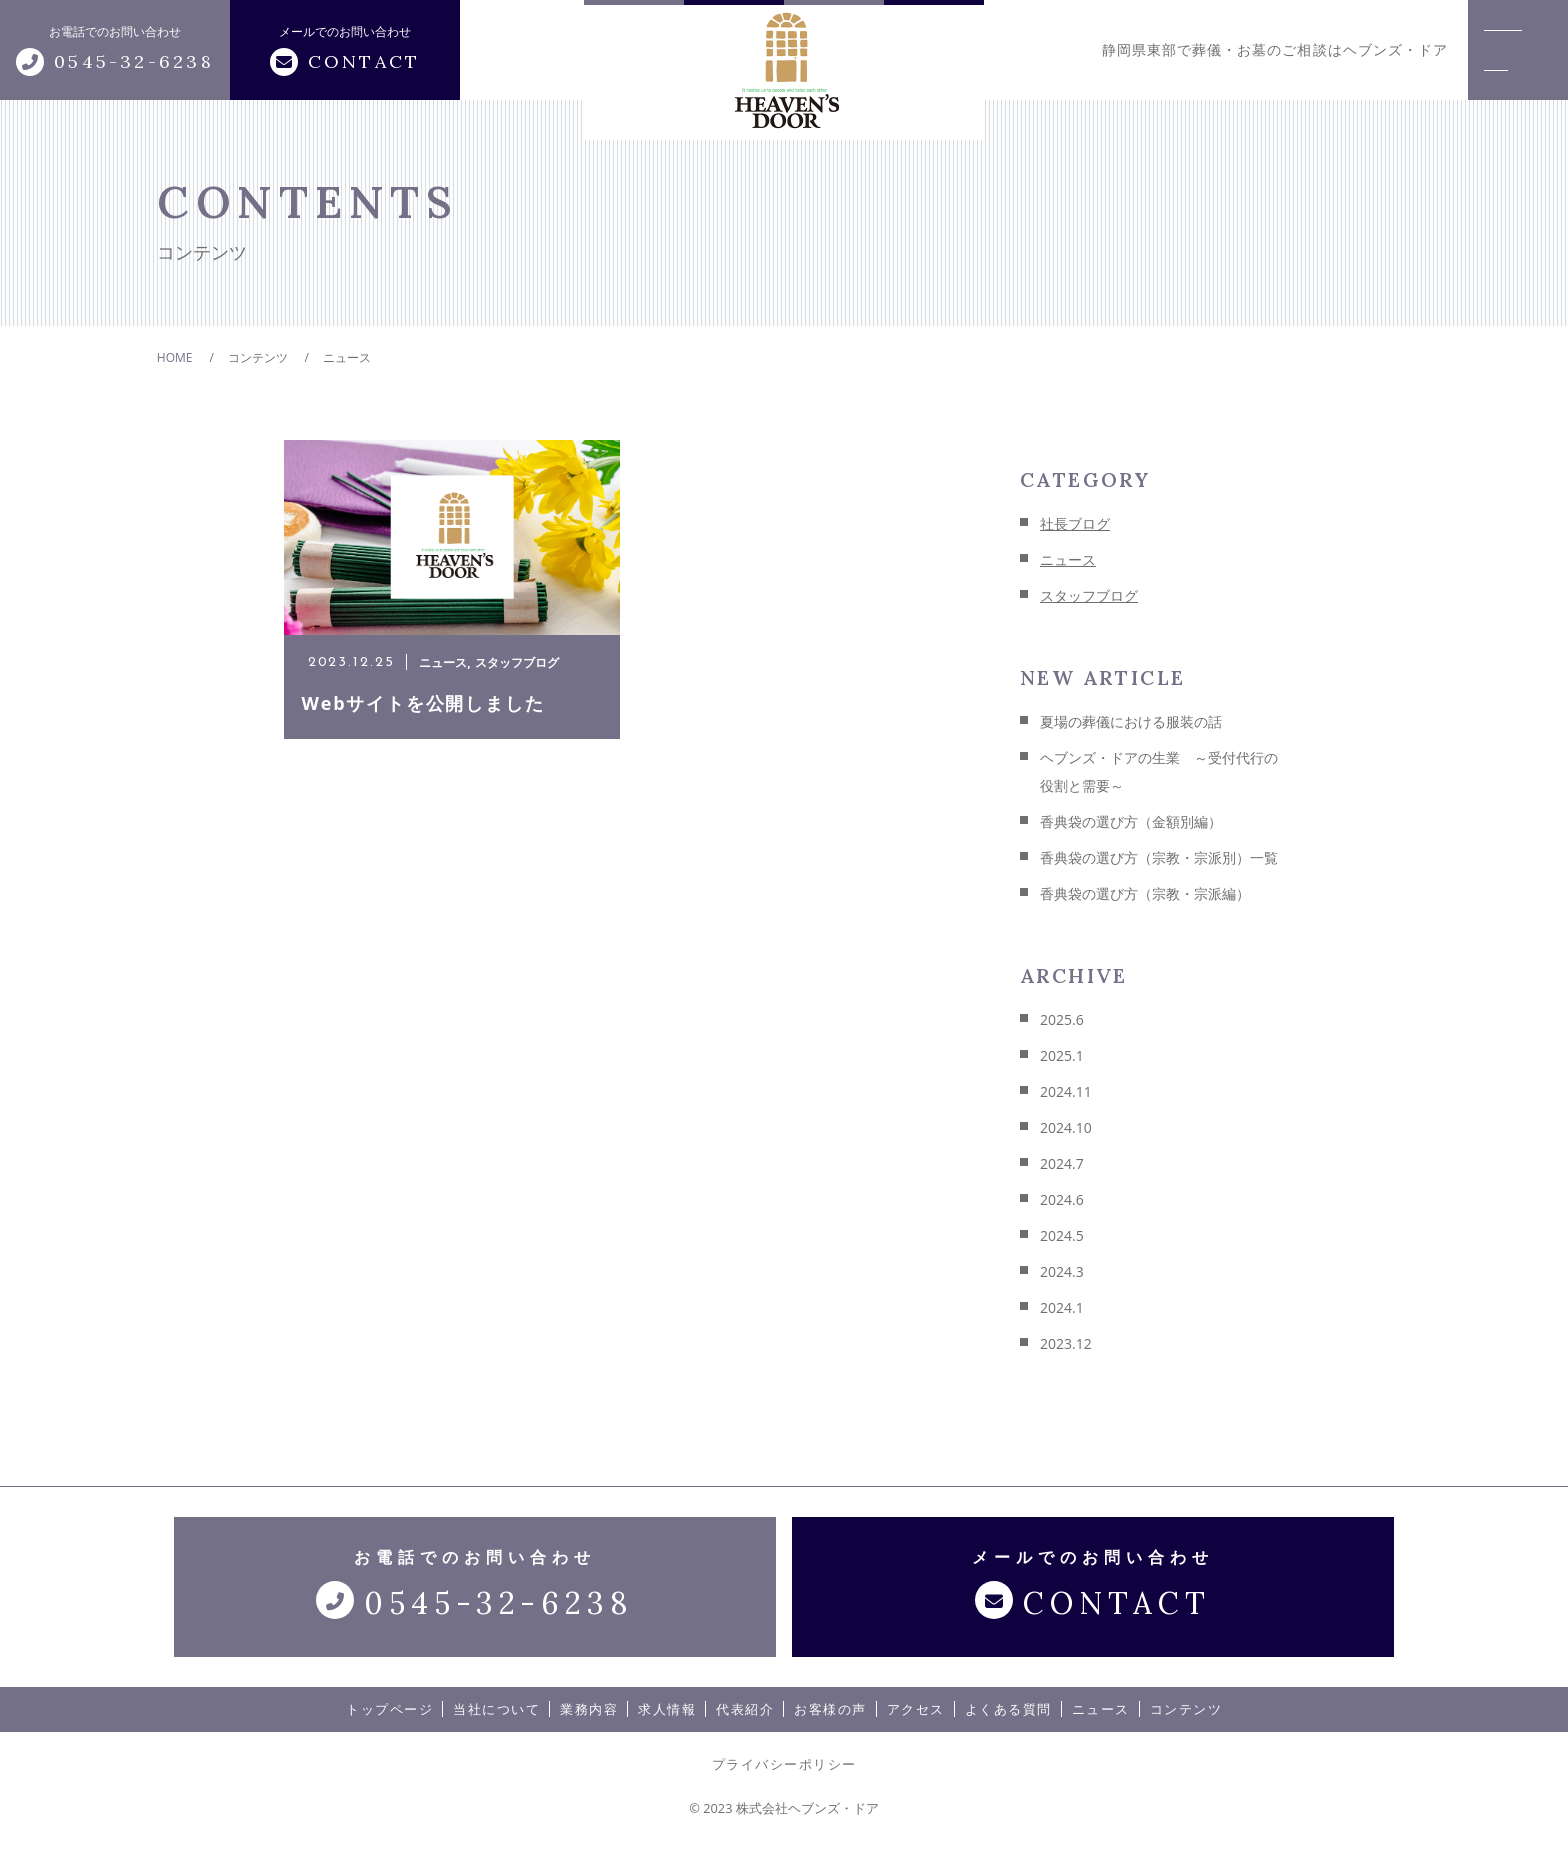 This screenshot has height=1854, width=1568. Describe the element at coordinates (1062, 1163) in the screenshot. I see `2024.7` at that location.